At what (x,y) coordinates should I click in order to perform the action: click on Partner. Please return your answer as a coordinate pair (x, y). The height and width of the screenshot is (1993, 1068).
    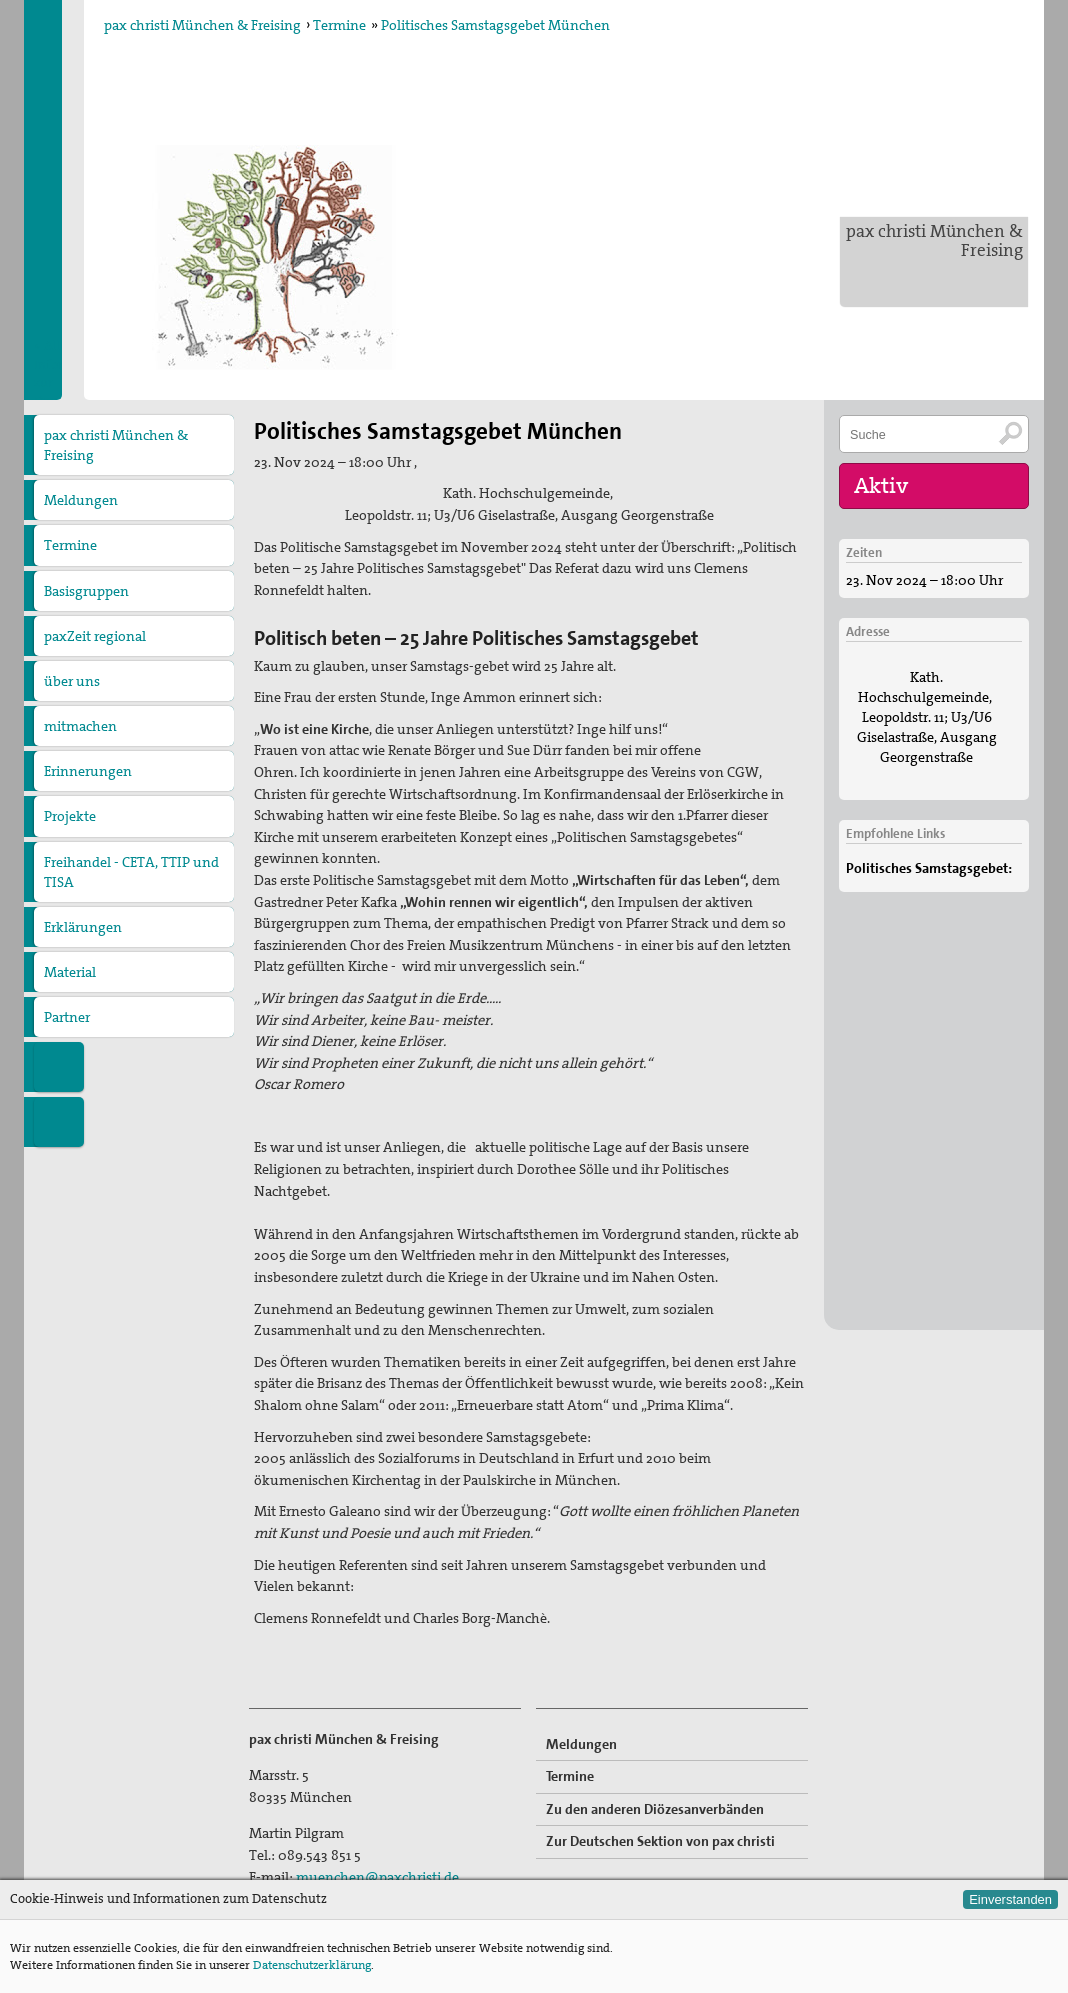
    Looking at the image, I should click on (67, 1017).